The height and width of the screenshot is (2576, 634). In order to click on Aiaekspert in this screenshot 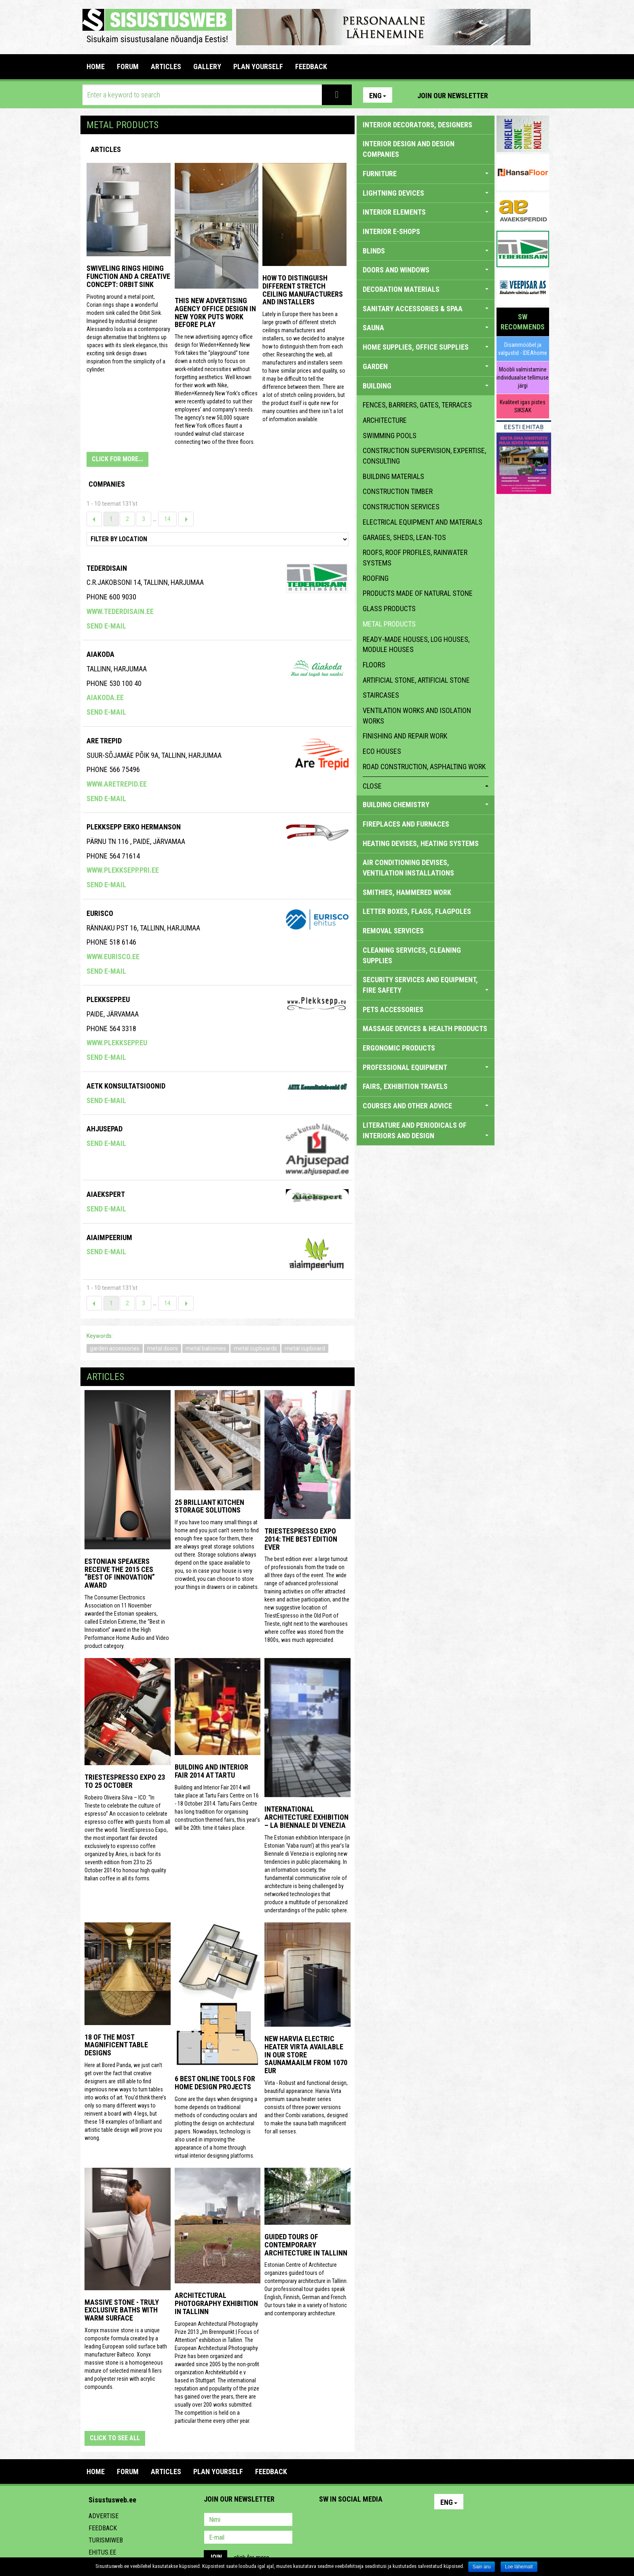, I will do `click(106, 1194)`.